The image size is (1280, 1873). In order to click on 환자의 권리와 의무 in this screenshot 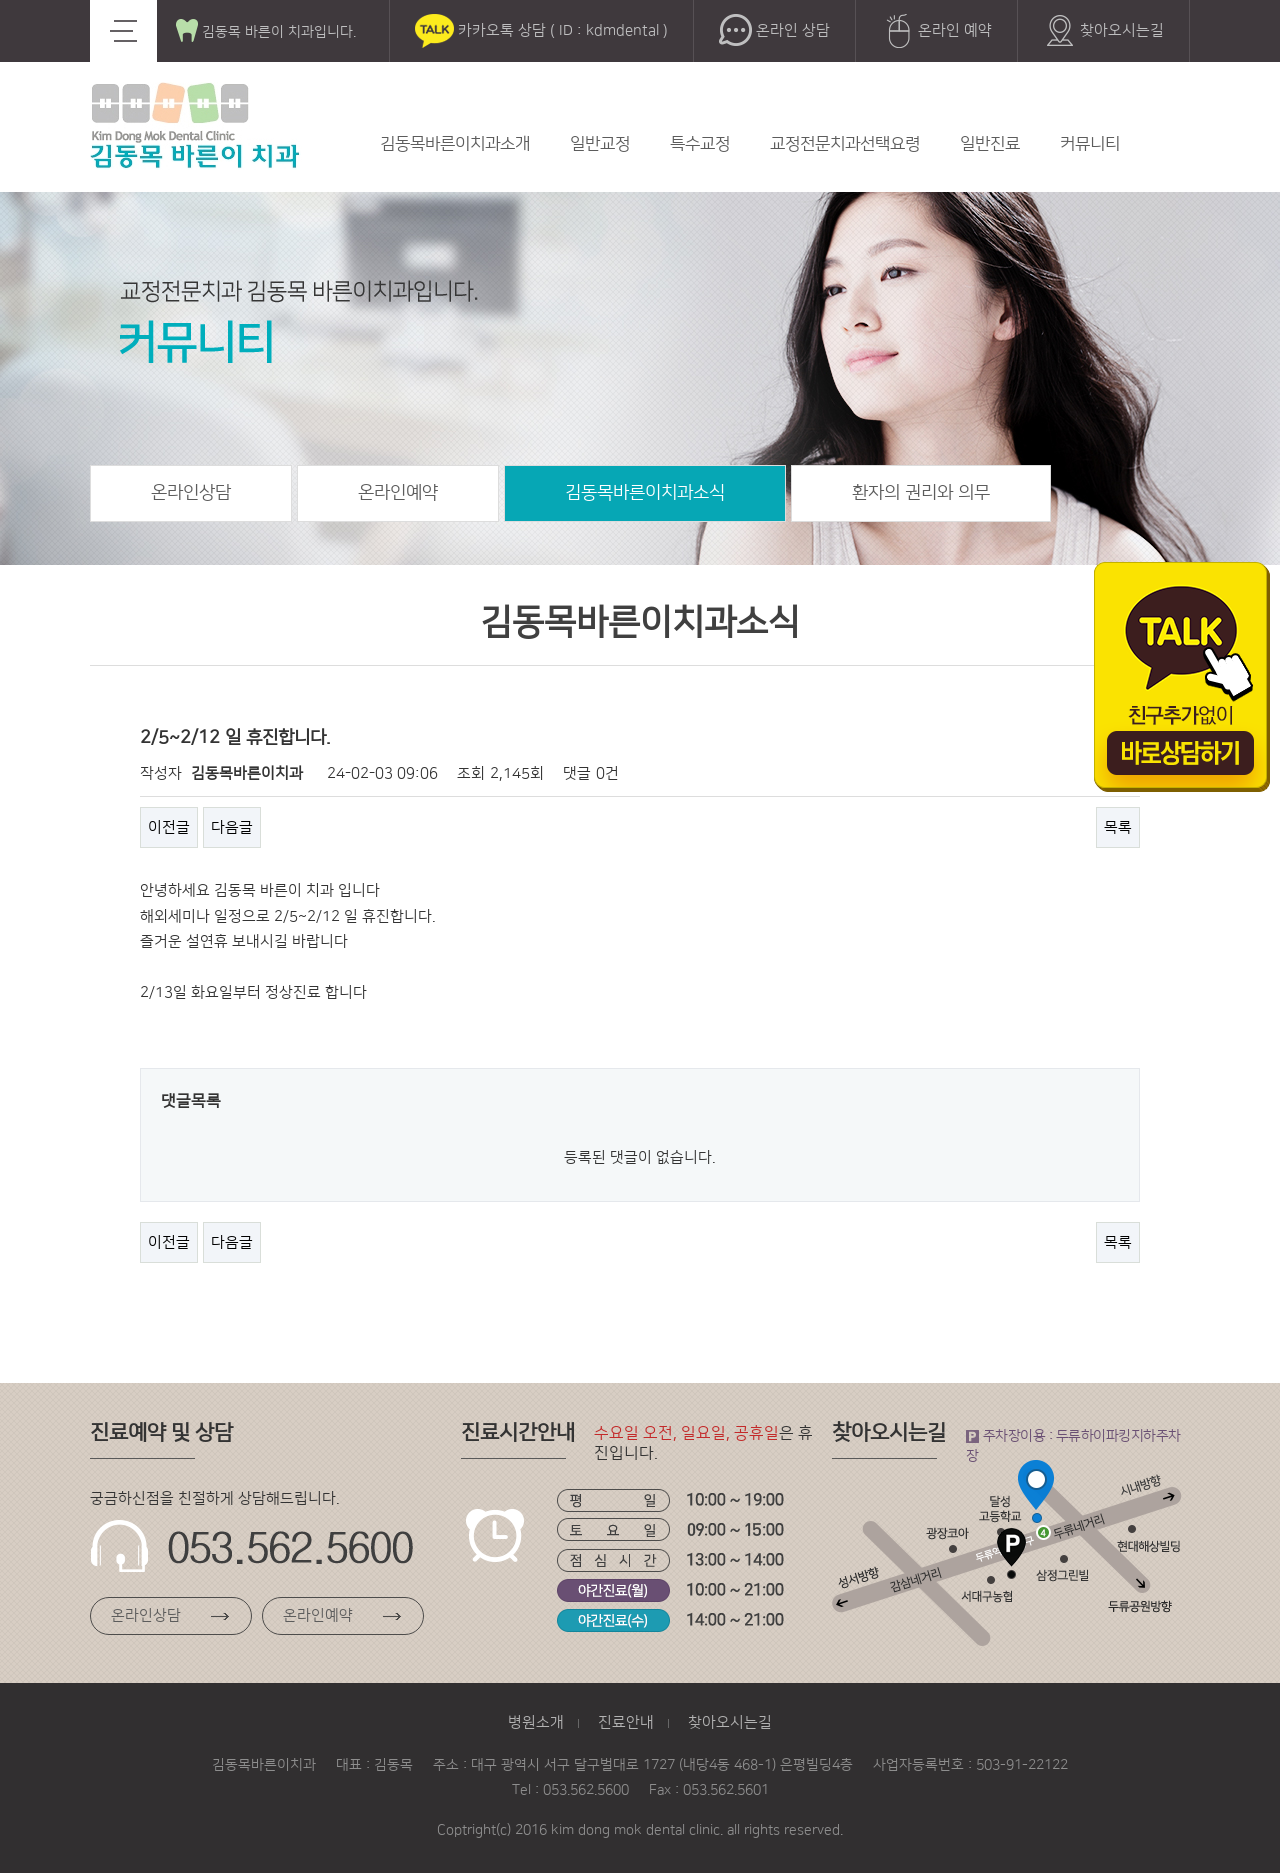, I will do `click(921, 493)`.